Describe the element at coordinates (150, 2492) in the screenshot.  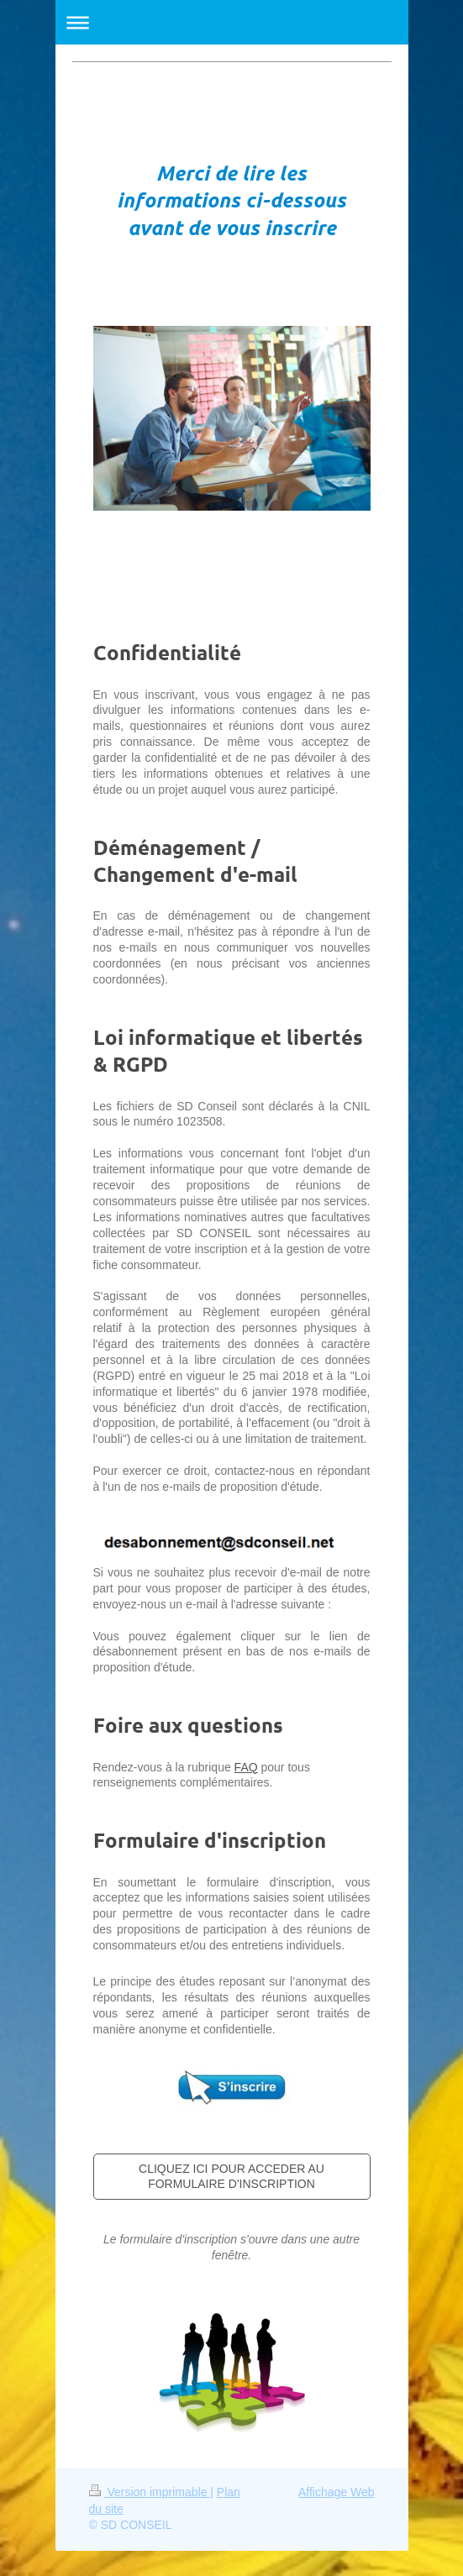
I see `Version imprimable` at that location.